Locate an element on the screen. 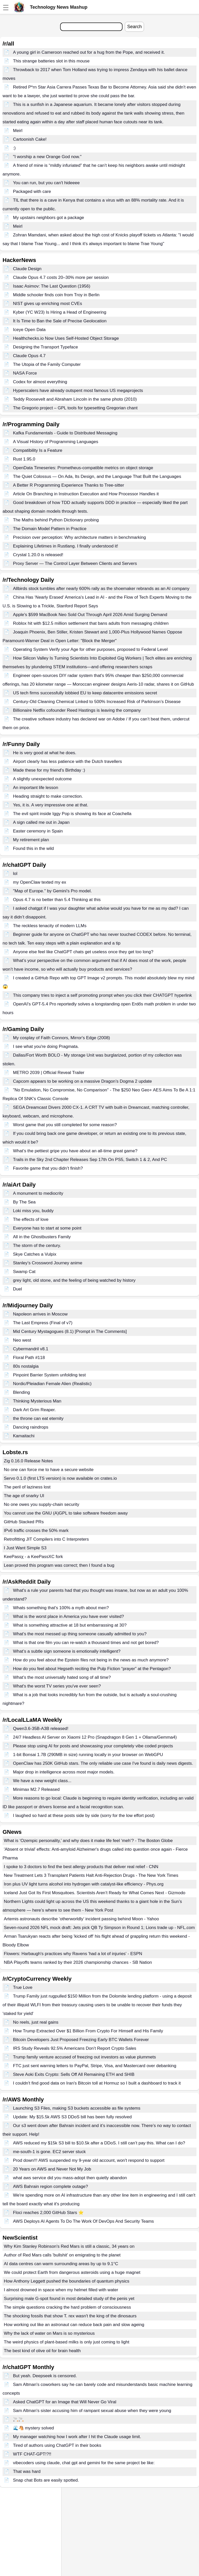  Flowers: Harbaugh's practices why Ravens 'had a lot of injuries' - ESPN is located at coordinates (73, 1953).